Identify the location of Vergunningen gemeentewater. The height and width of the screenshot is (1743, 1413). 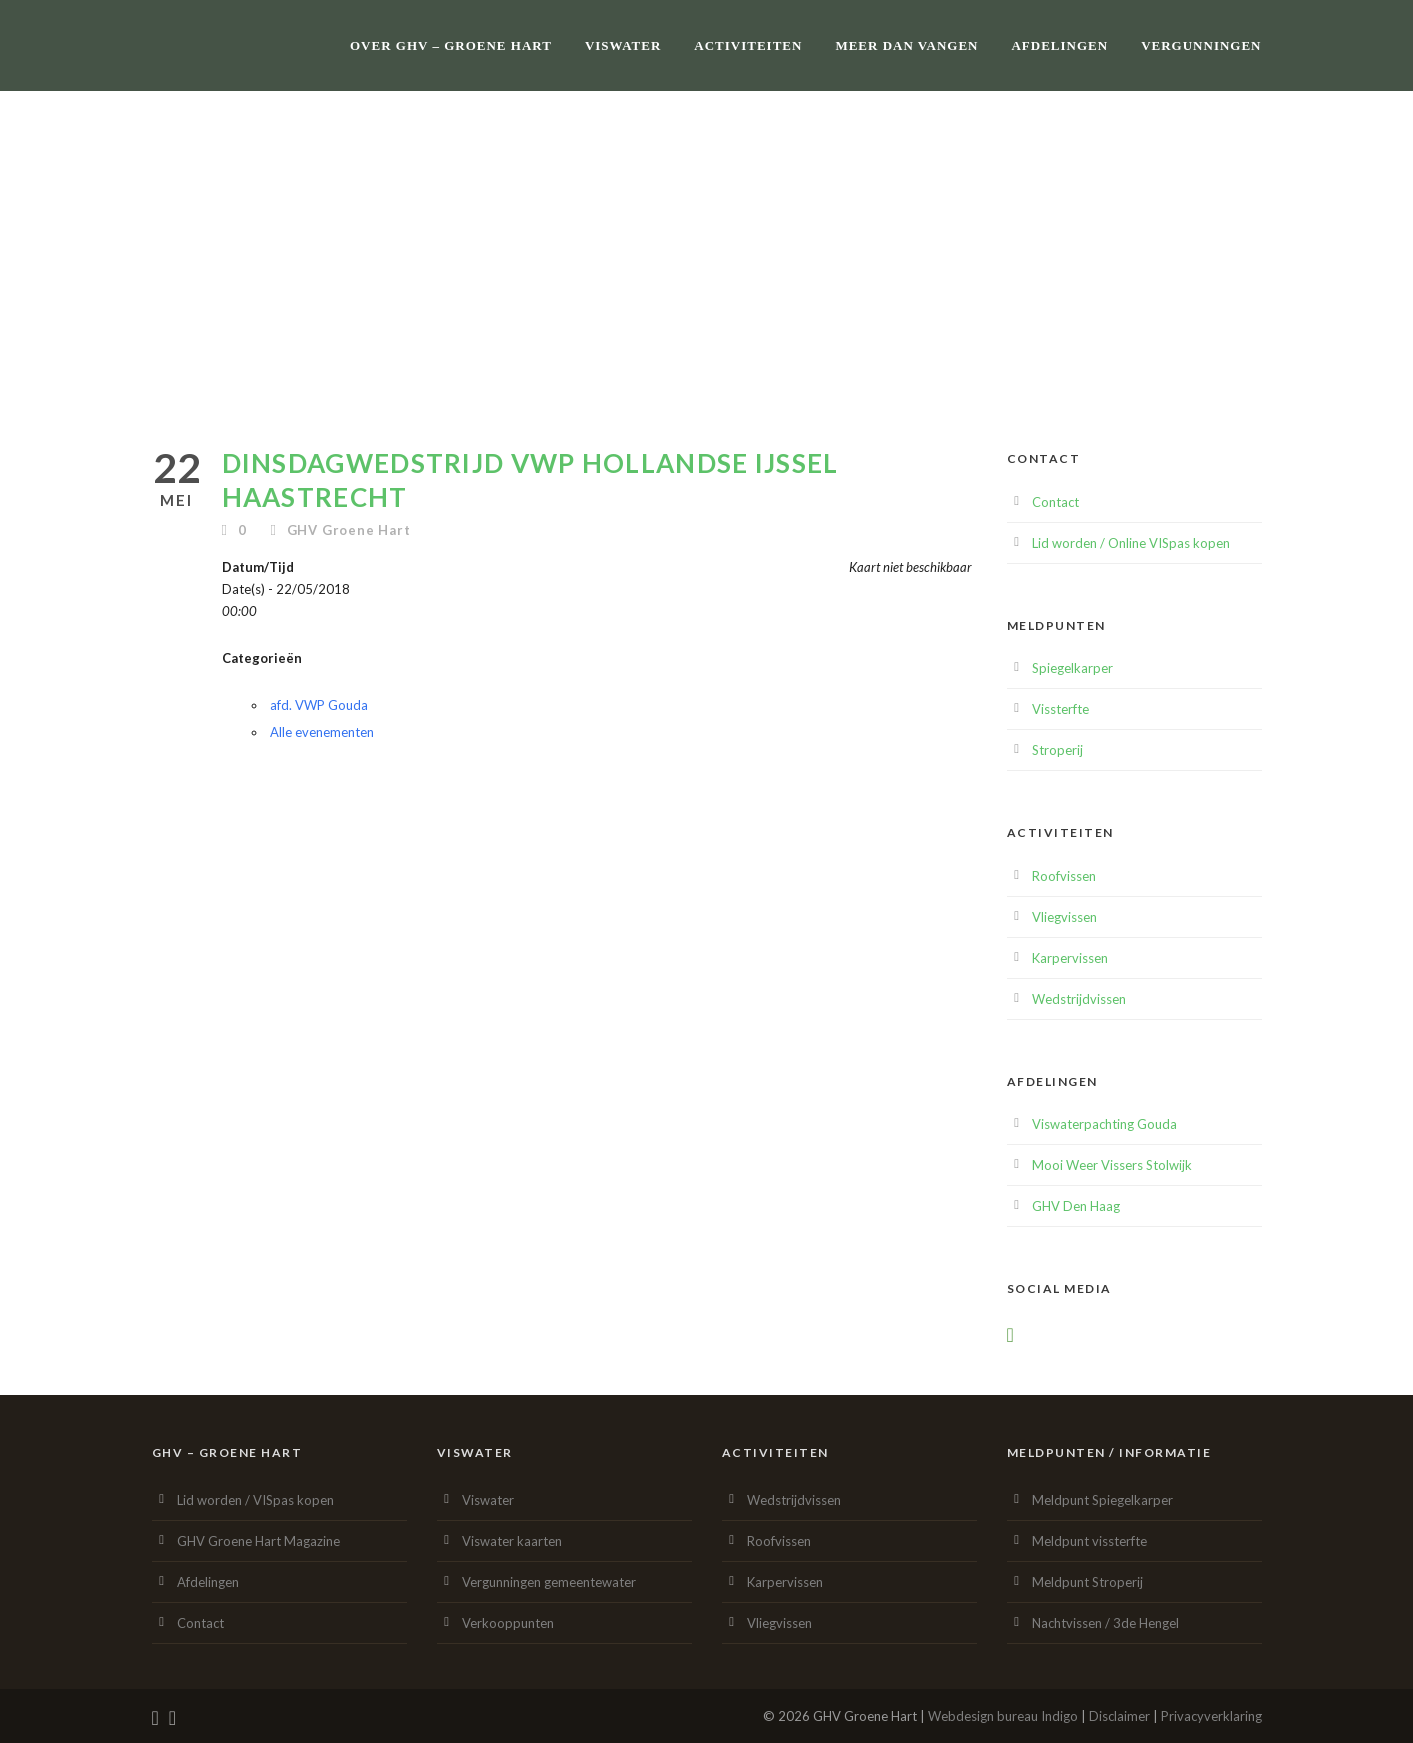
(549, 1582).